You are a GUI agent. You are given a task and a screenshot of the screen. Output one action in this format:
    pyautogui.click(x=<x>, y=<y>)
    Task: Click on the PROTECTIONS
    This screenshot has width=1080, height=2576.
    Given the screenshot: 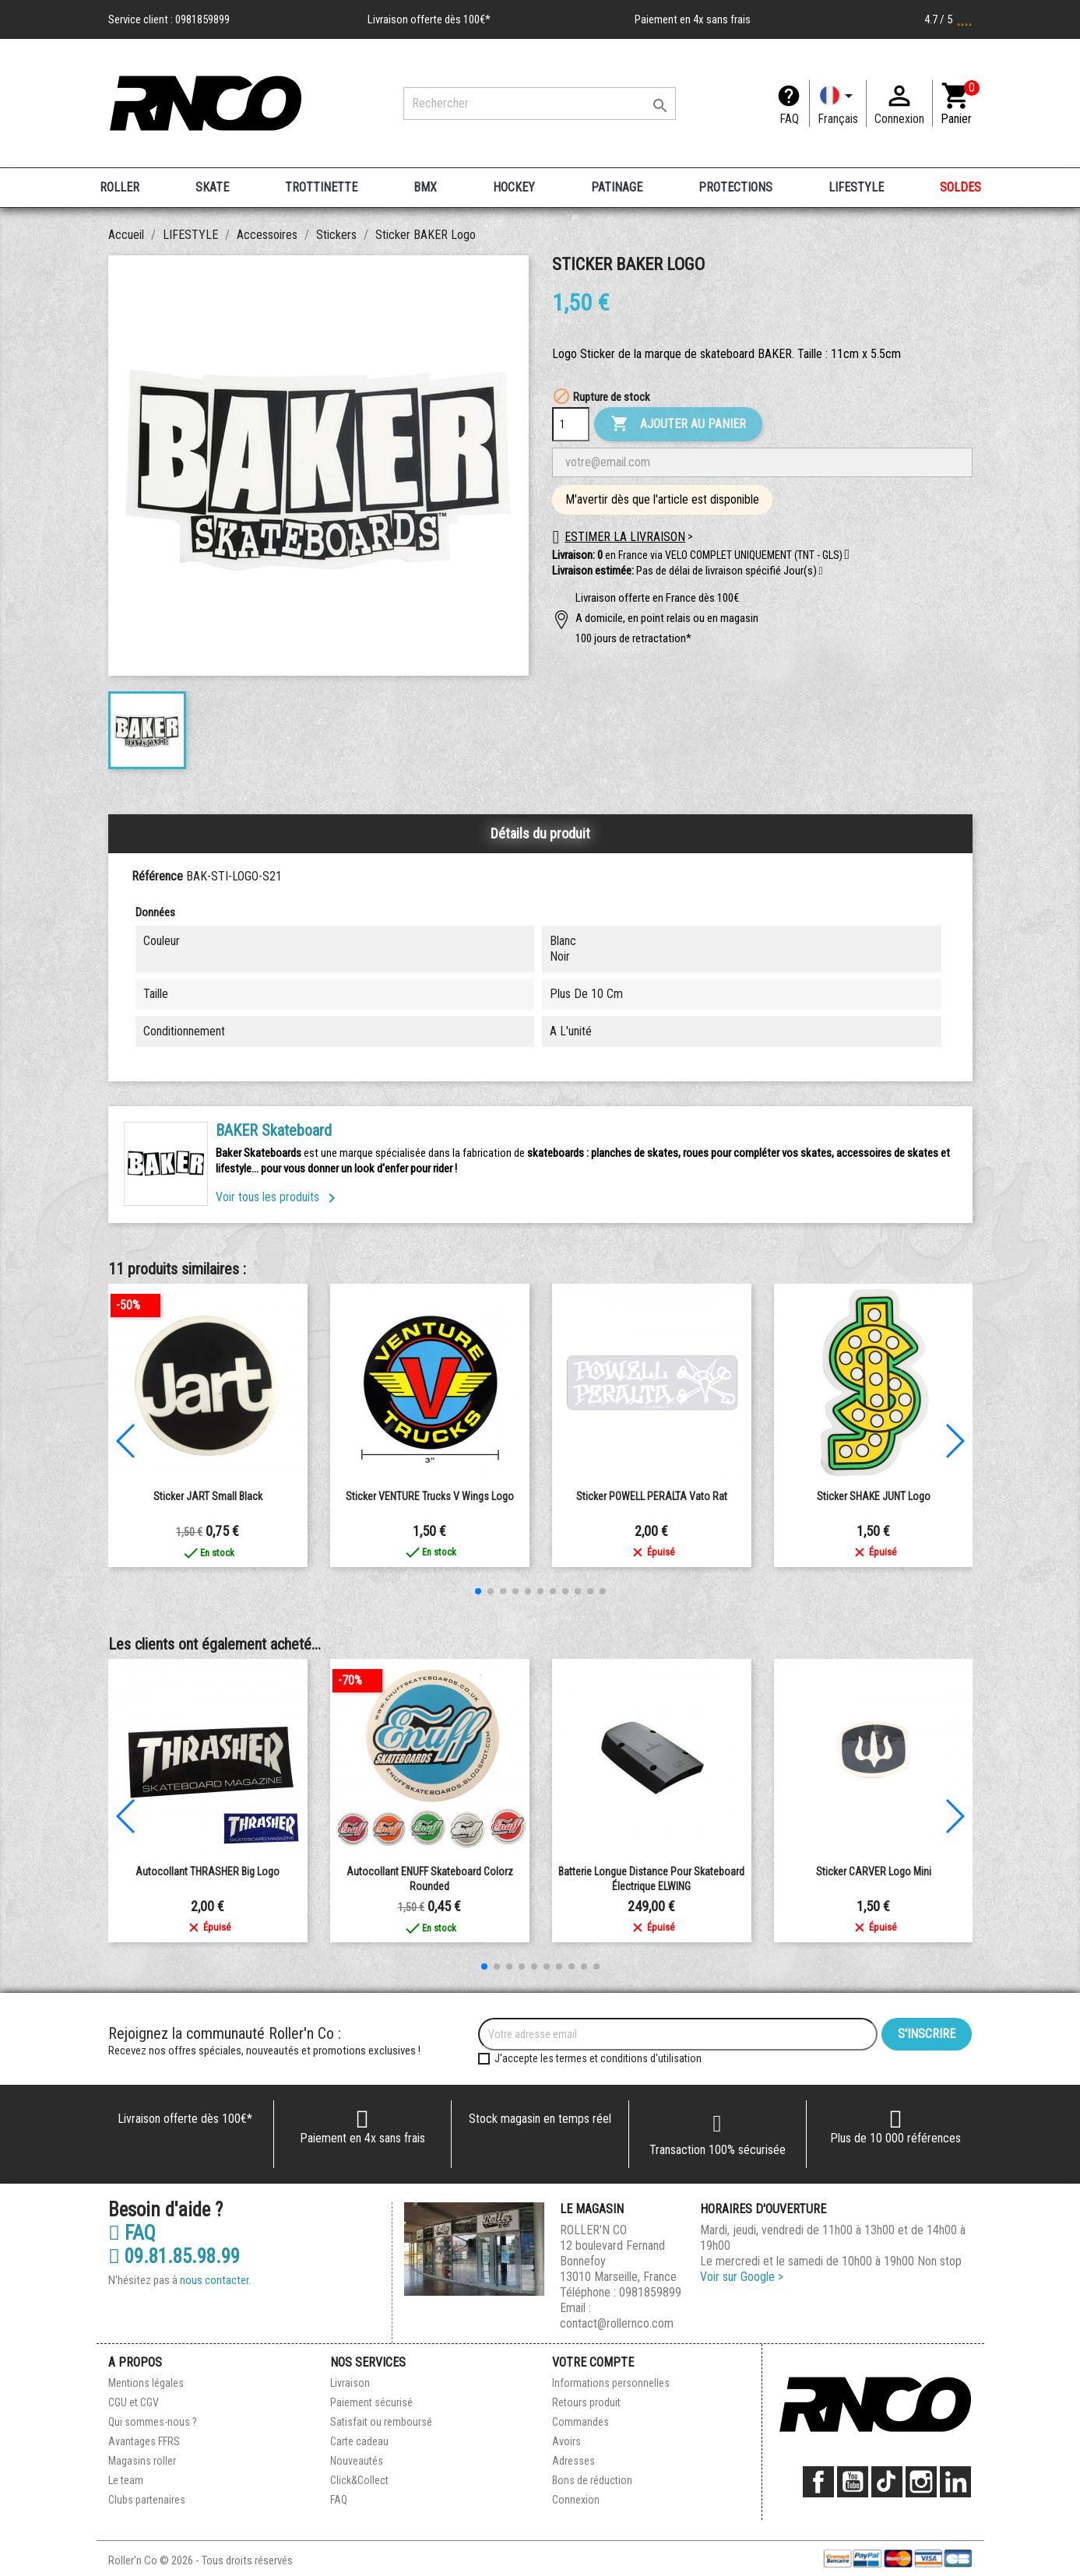 What is the action you would take?
    pyautogui.click(x=735, y=187)
    